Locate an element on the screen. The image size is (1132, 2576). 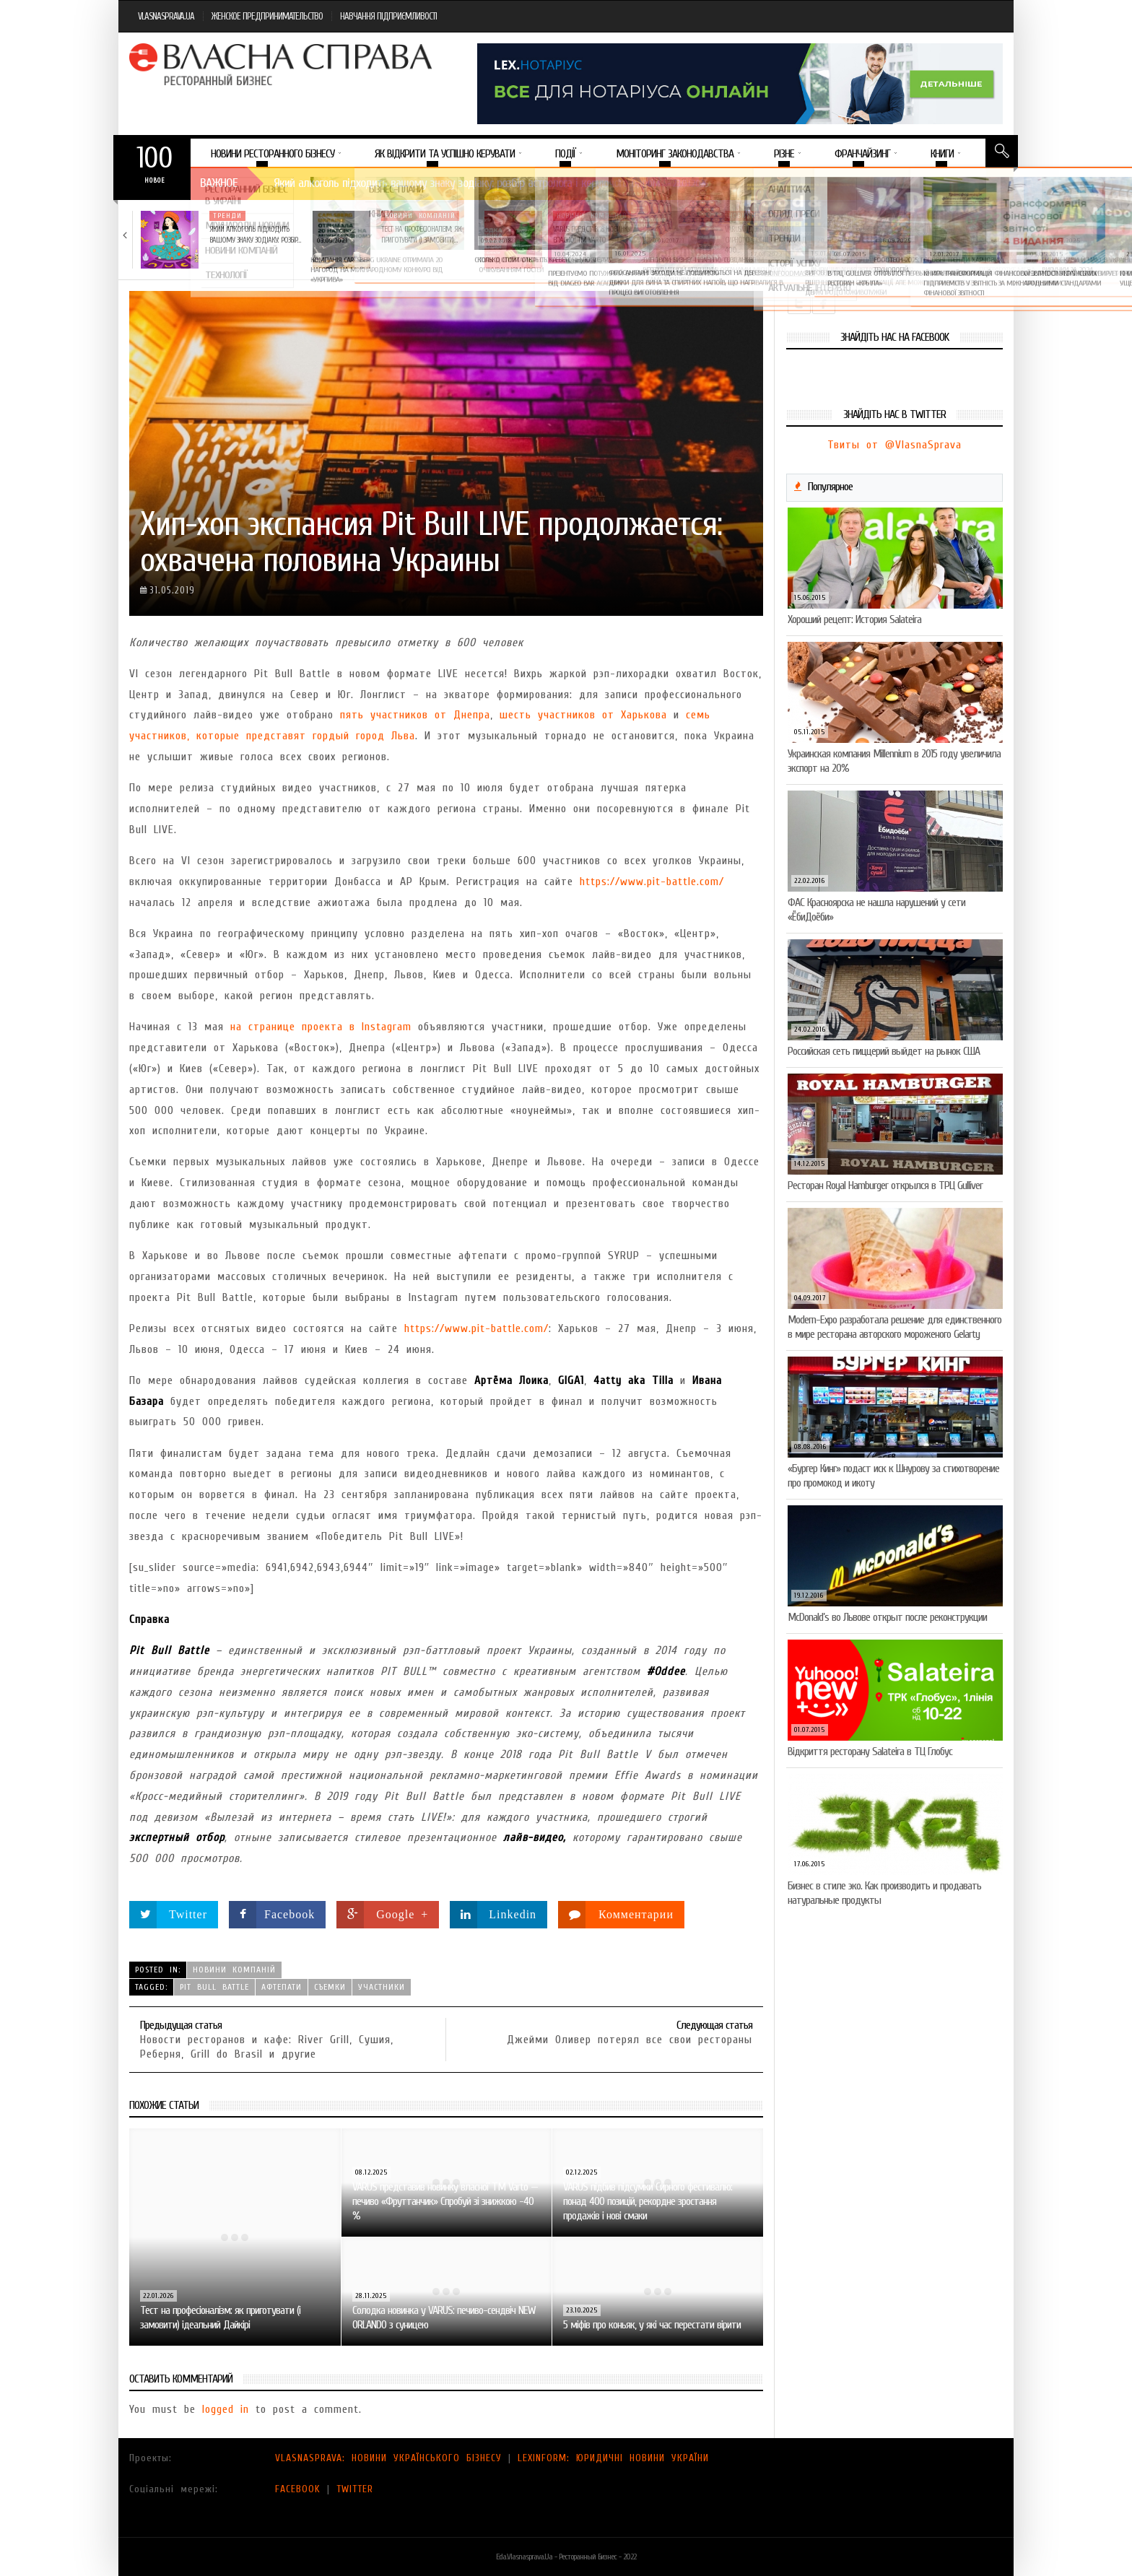
VARUS підбив підсумки Сирного фестивалю: понад 400… is located at coordinates (765, 240).